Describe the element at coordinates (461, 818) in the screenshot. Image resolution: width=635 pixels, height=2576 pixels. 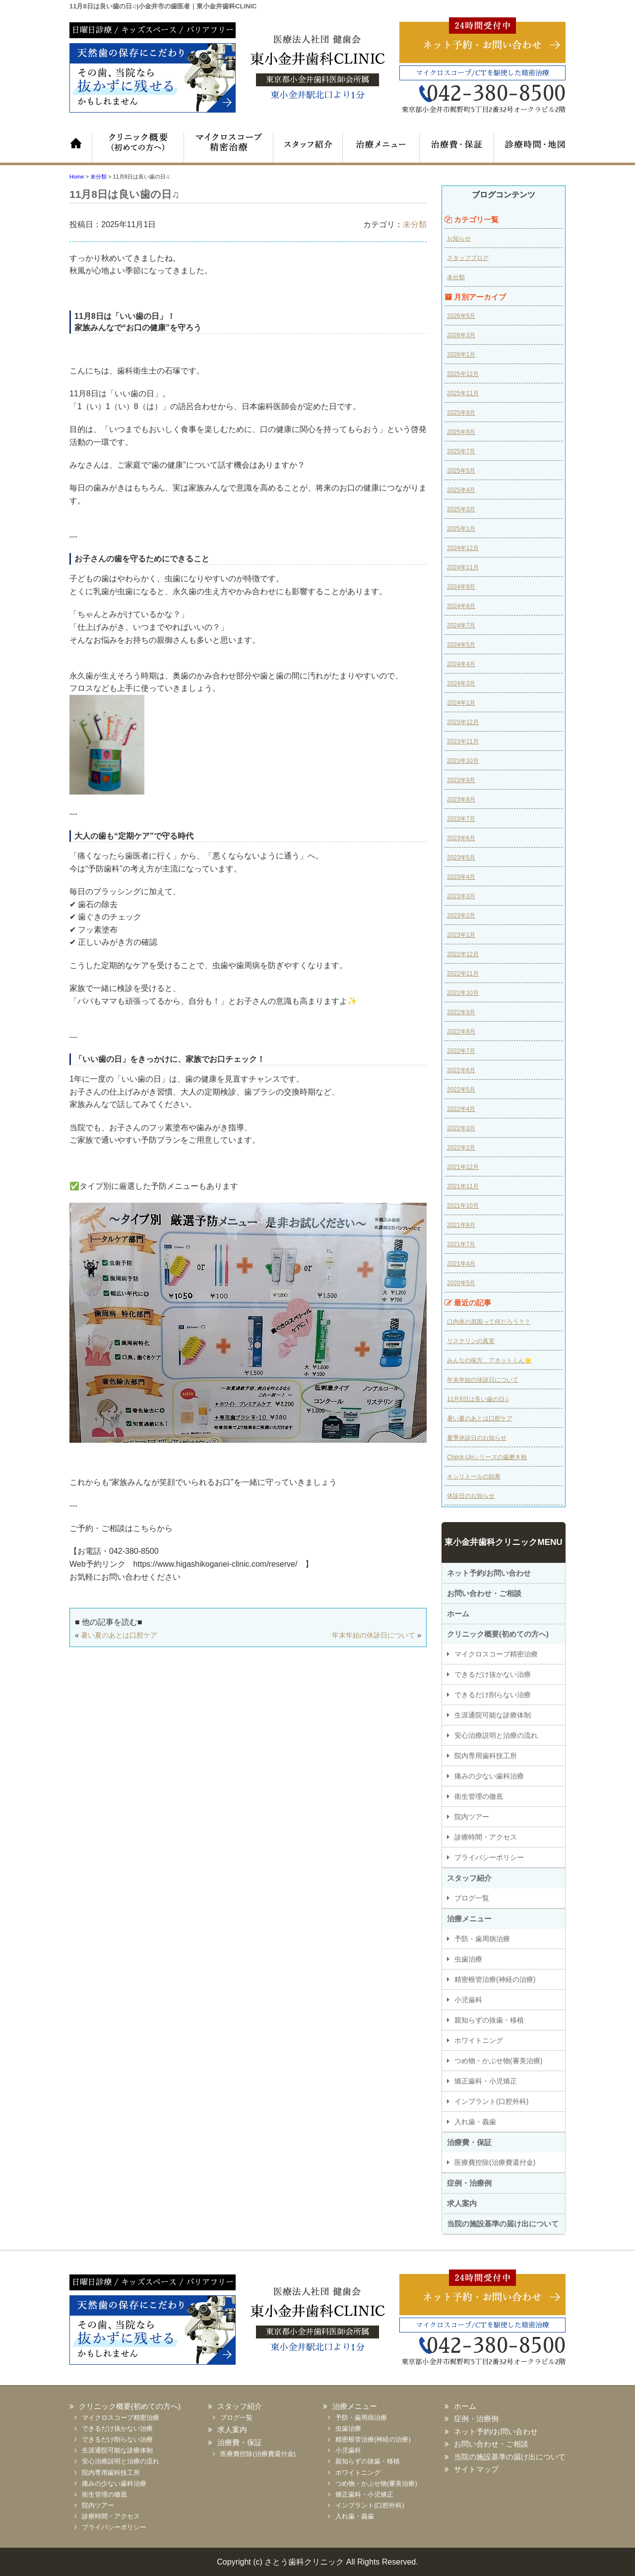
I see `2023年7月` at that location.